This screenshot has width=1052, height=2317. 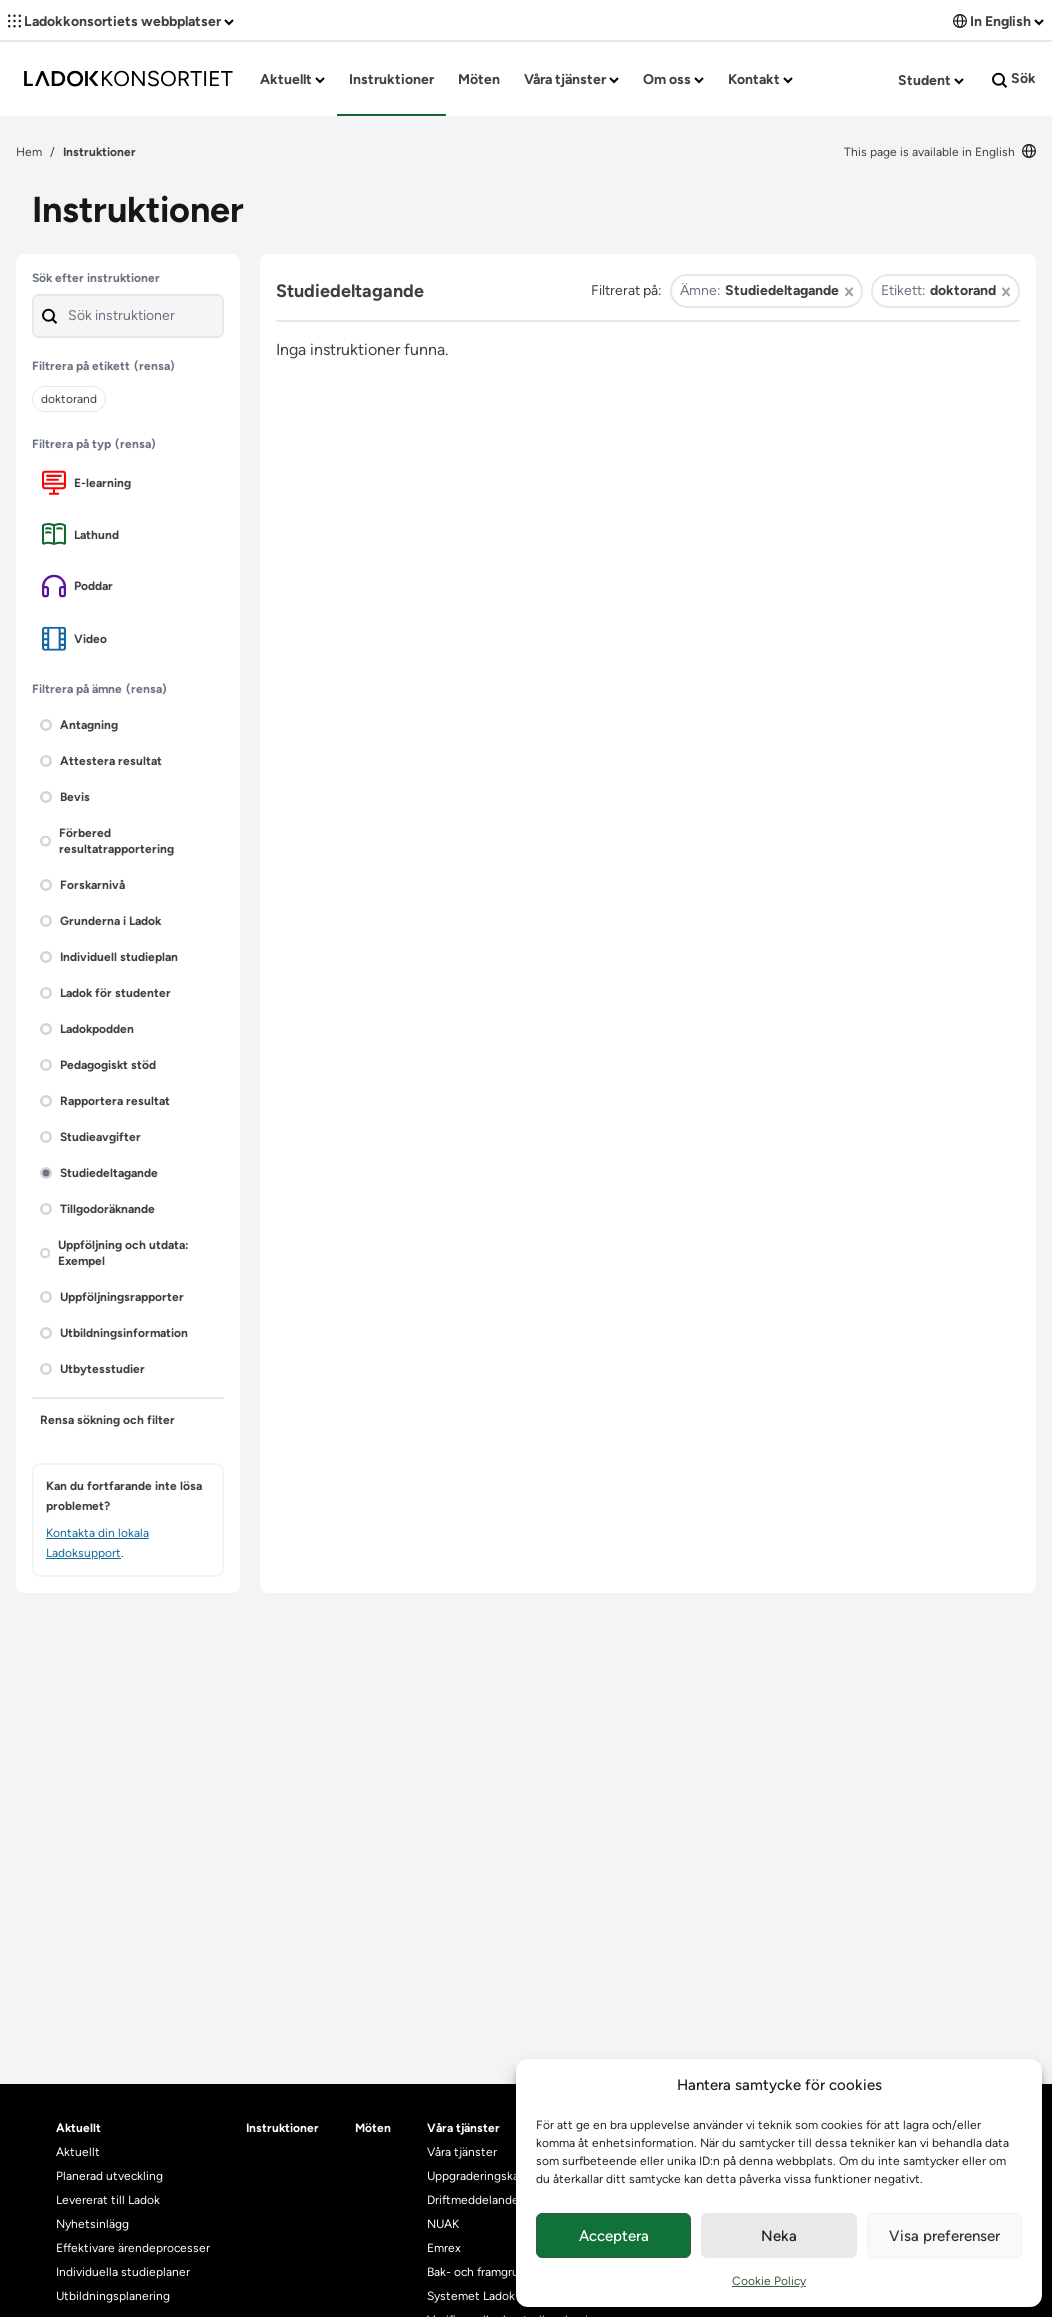 I want to click on Effektivare ärendeprocesser, so click(x=133, y=2248).